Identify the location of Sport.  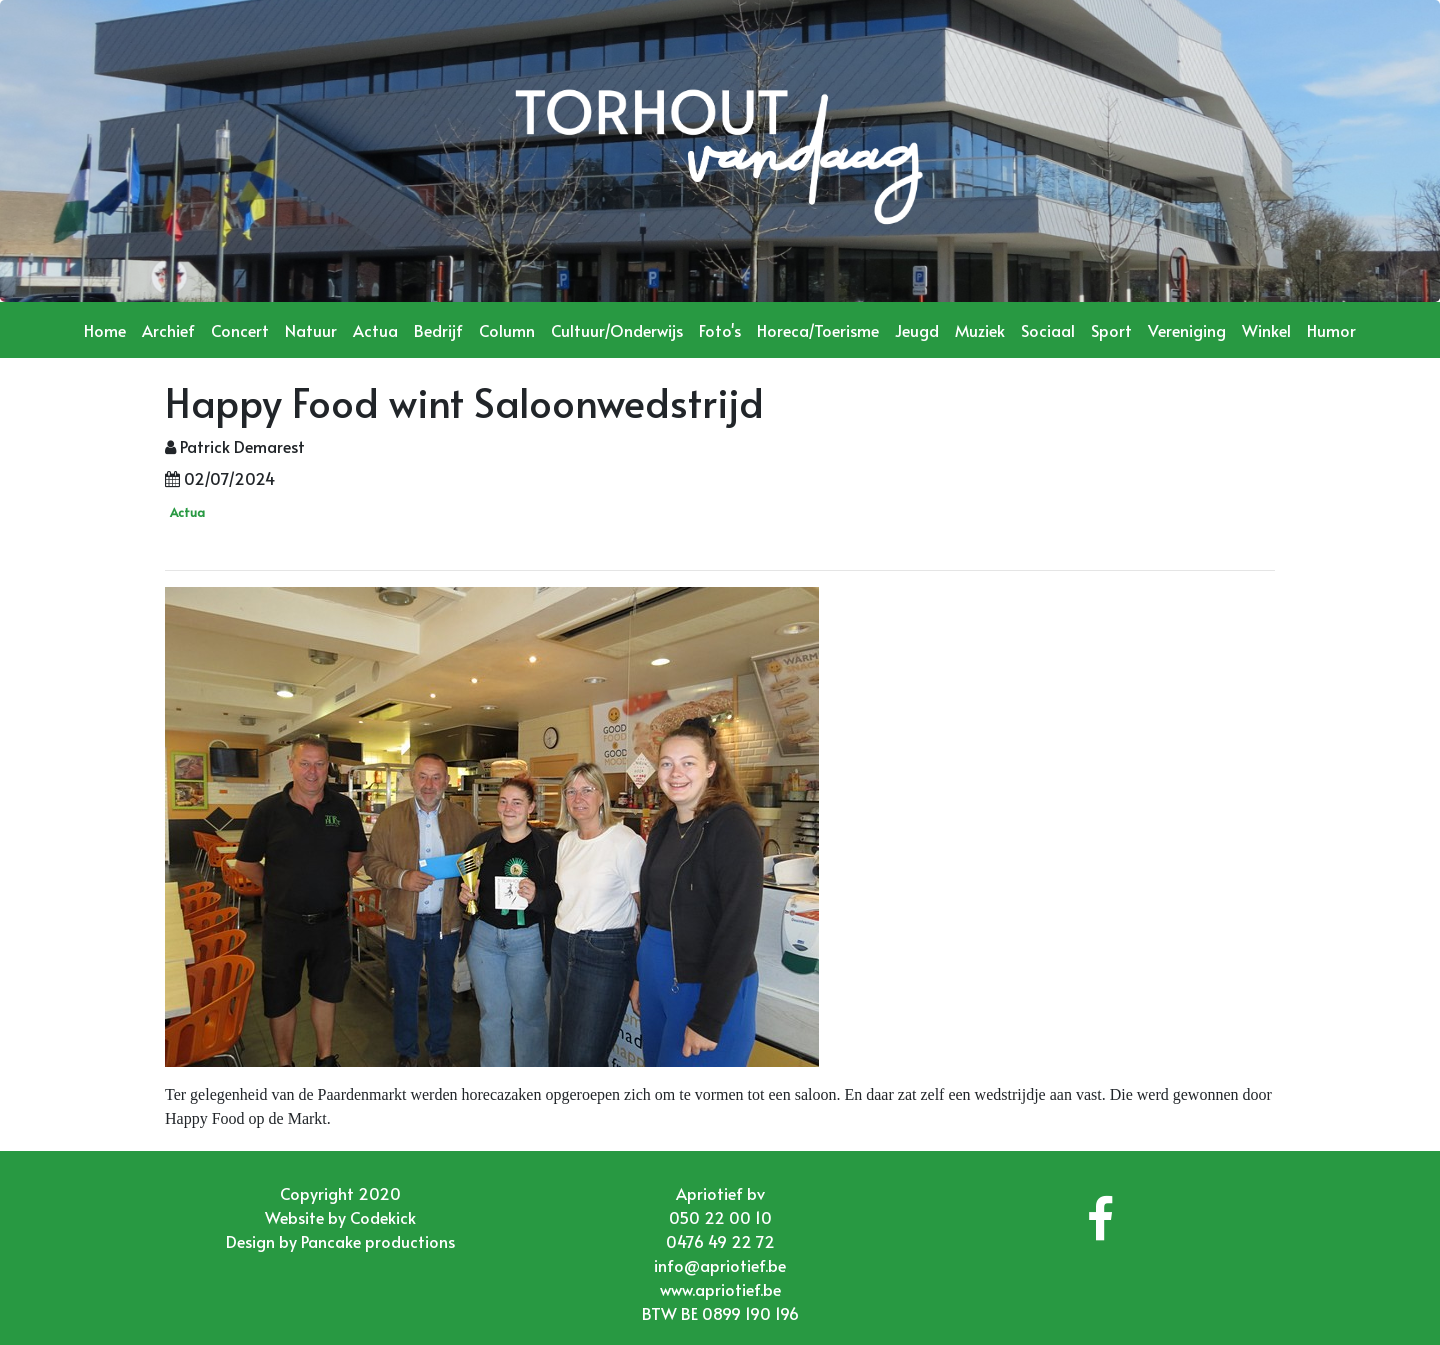
(1111, 330).